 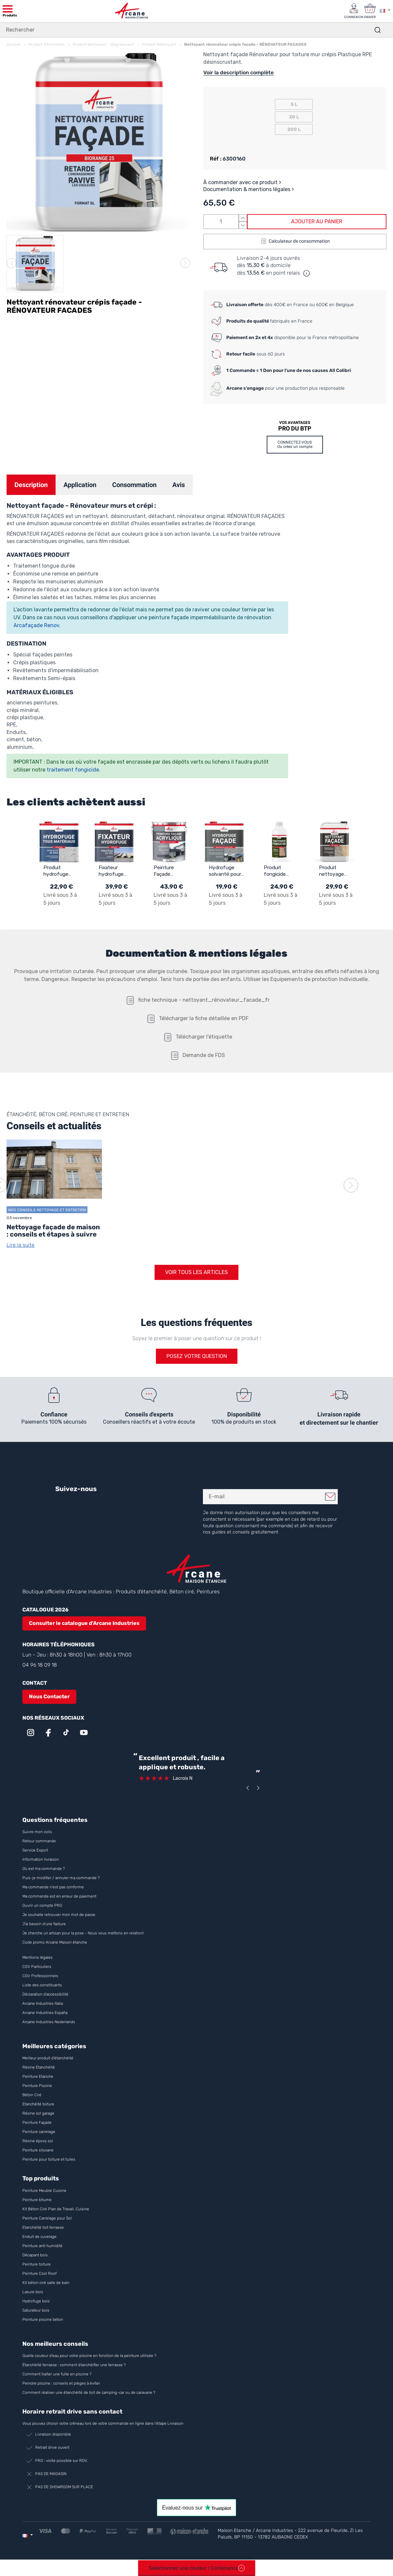 What do you see at coordinates (39, 2236) in the screenshot?
I see `Enduit de cuvelage` at bounding box center [39, 2236].